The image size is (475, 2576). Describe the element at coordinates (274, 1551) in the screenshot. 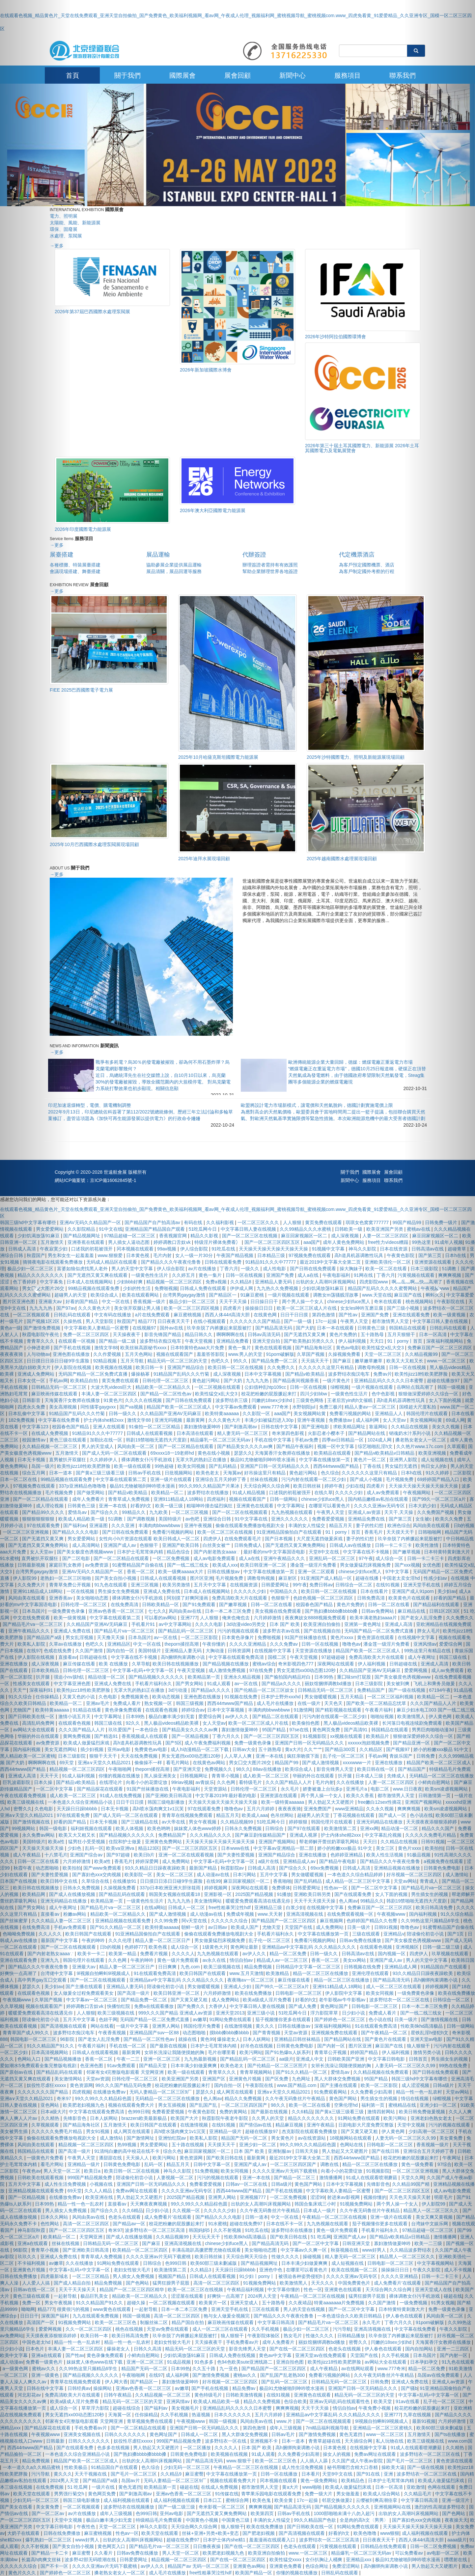

I see `最好看的mv中文字幕国语电影` at that location.